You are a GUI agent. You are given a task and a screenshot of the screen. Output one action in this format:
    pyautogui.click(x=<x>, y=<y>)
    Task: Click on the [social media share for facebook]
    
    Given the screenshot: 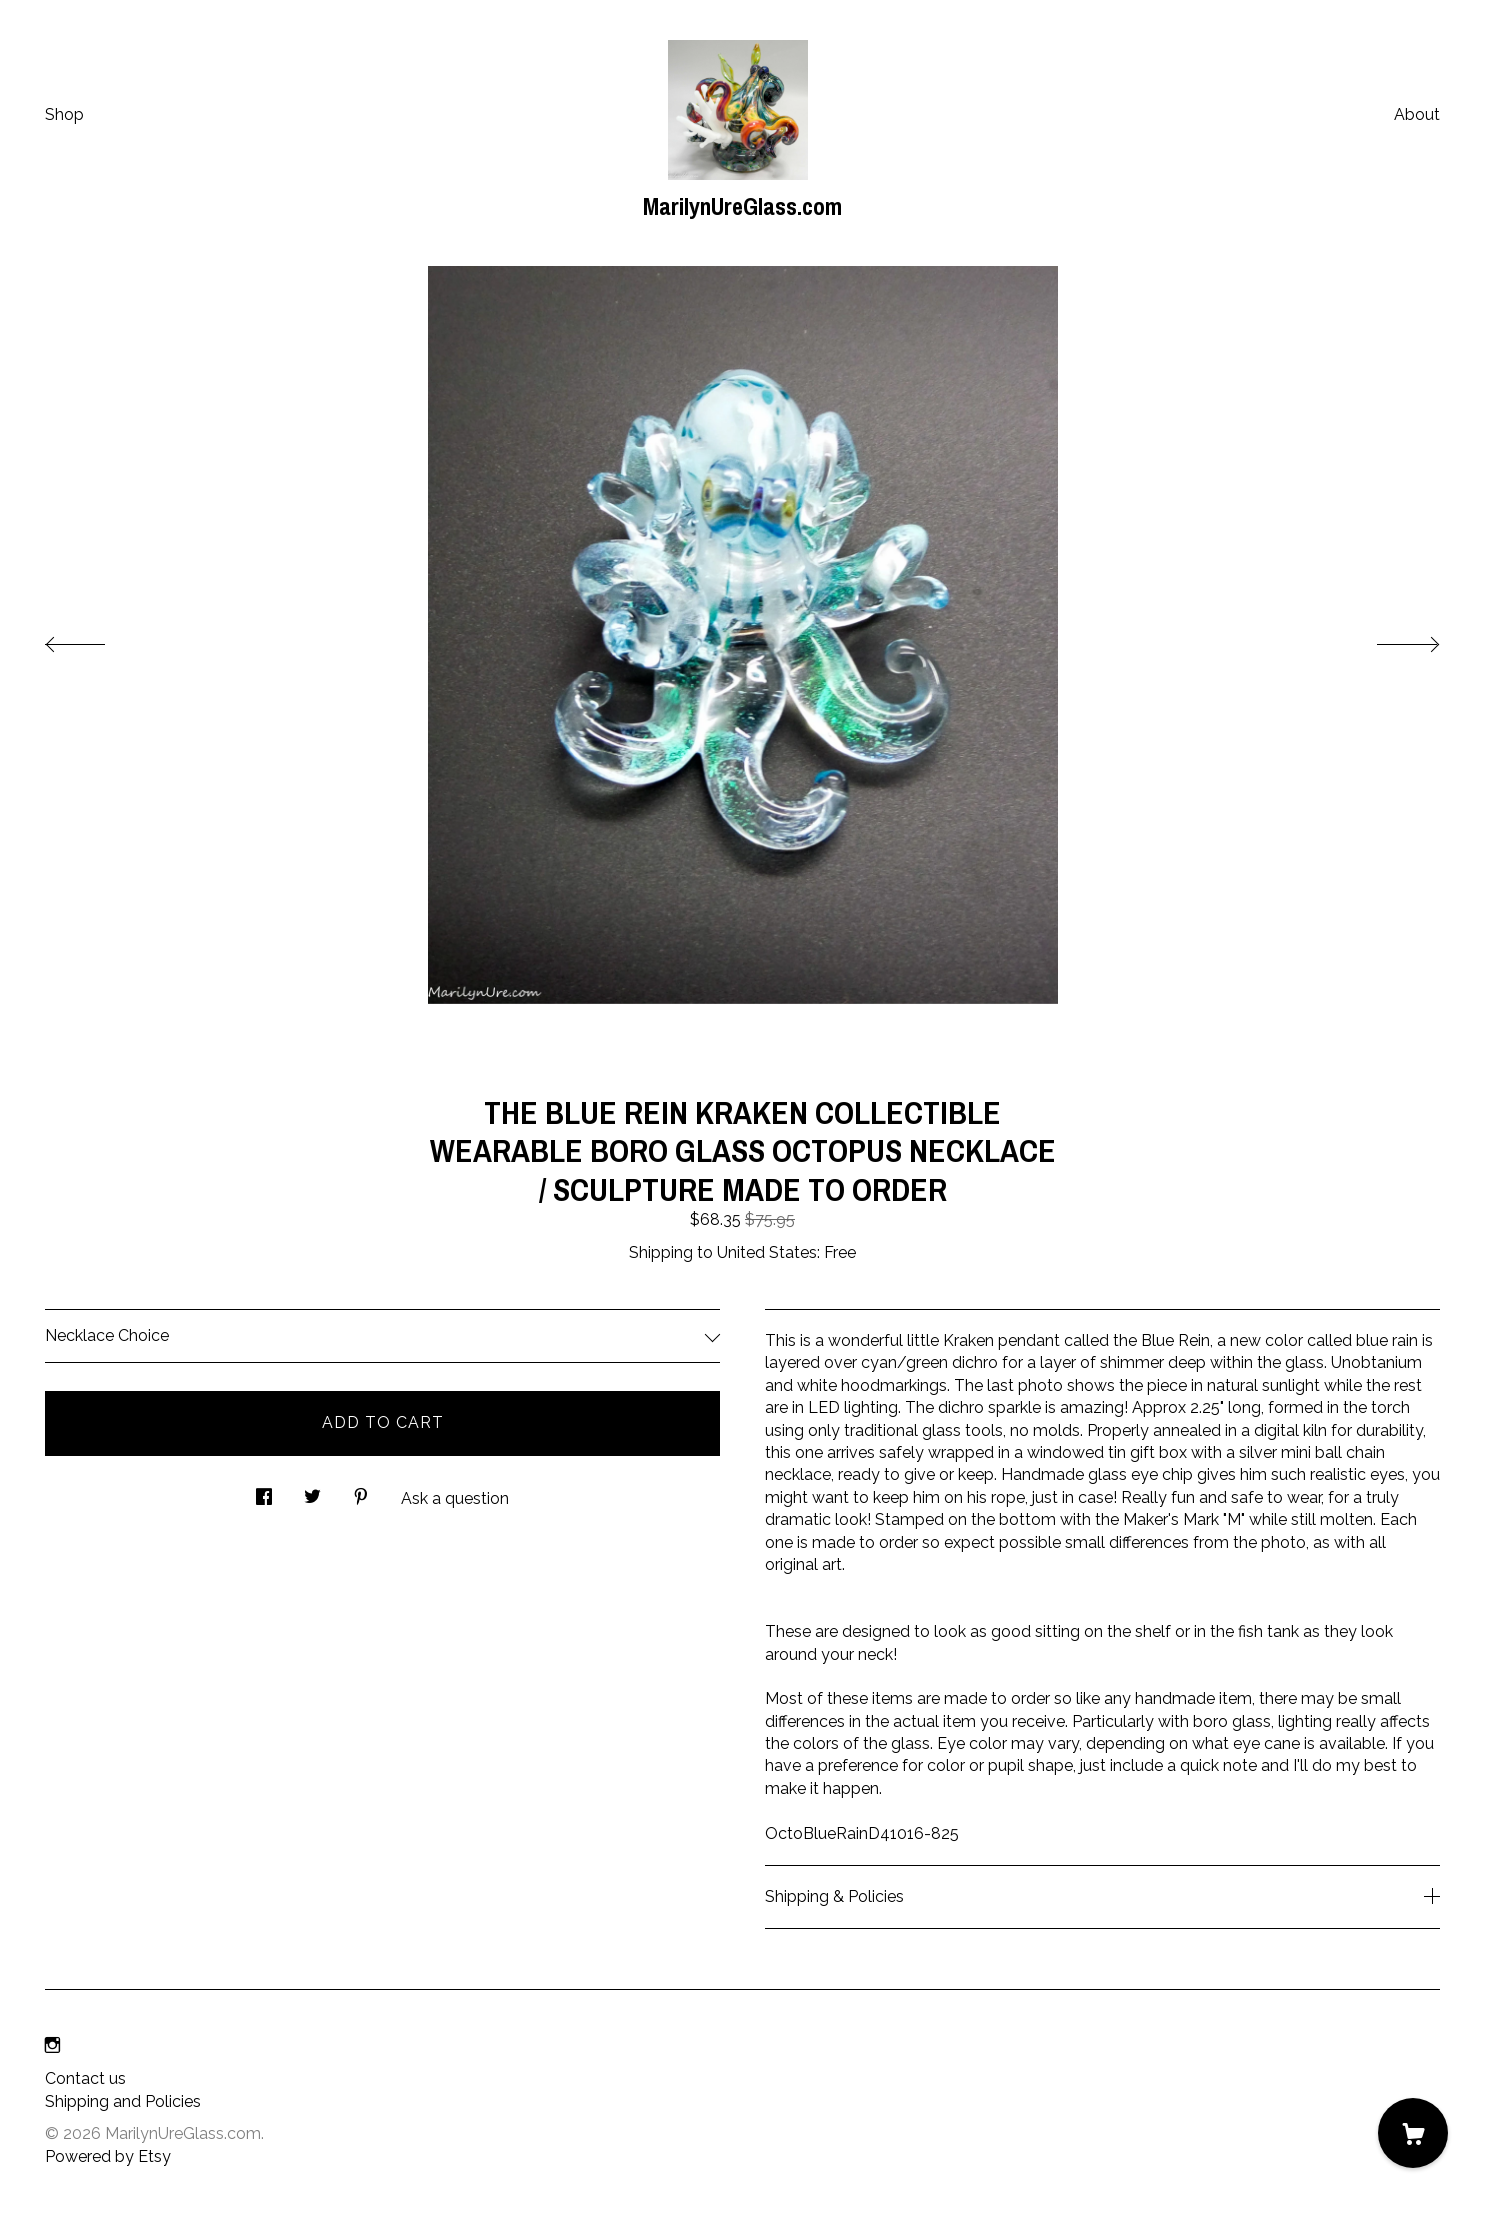 What is the action you would take?
    pyautogui.click(x=264, y=1492)
    